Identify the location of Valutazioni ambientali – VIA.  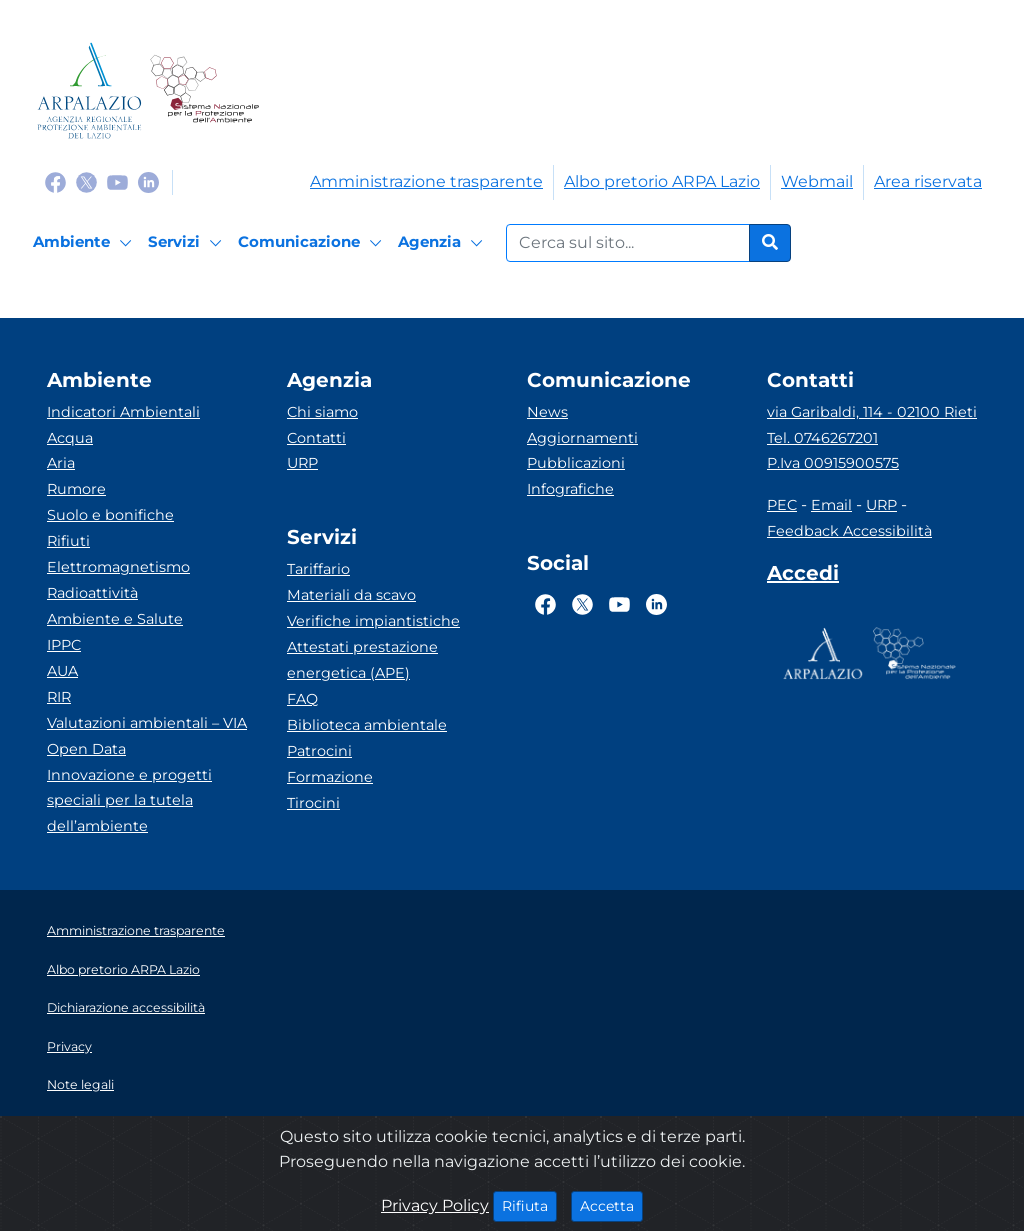
(147, 723).